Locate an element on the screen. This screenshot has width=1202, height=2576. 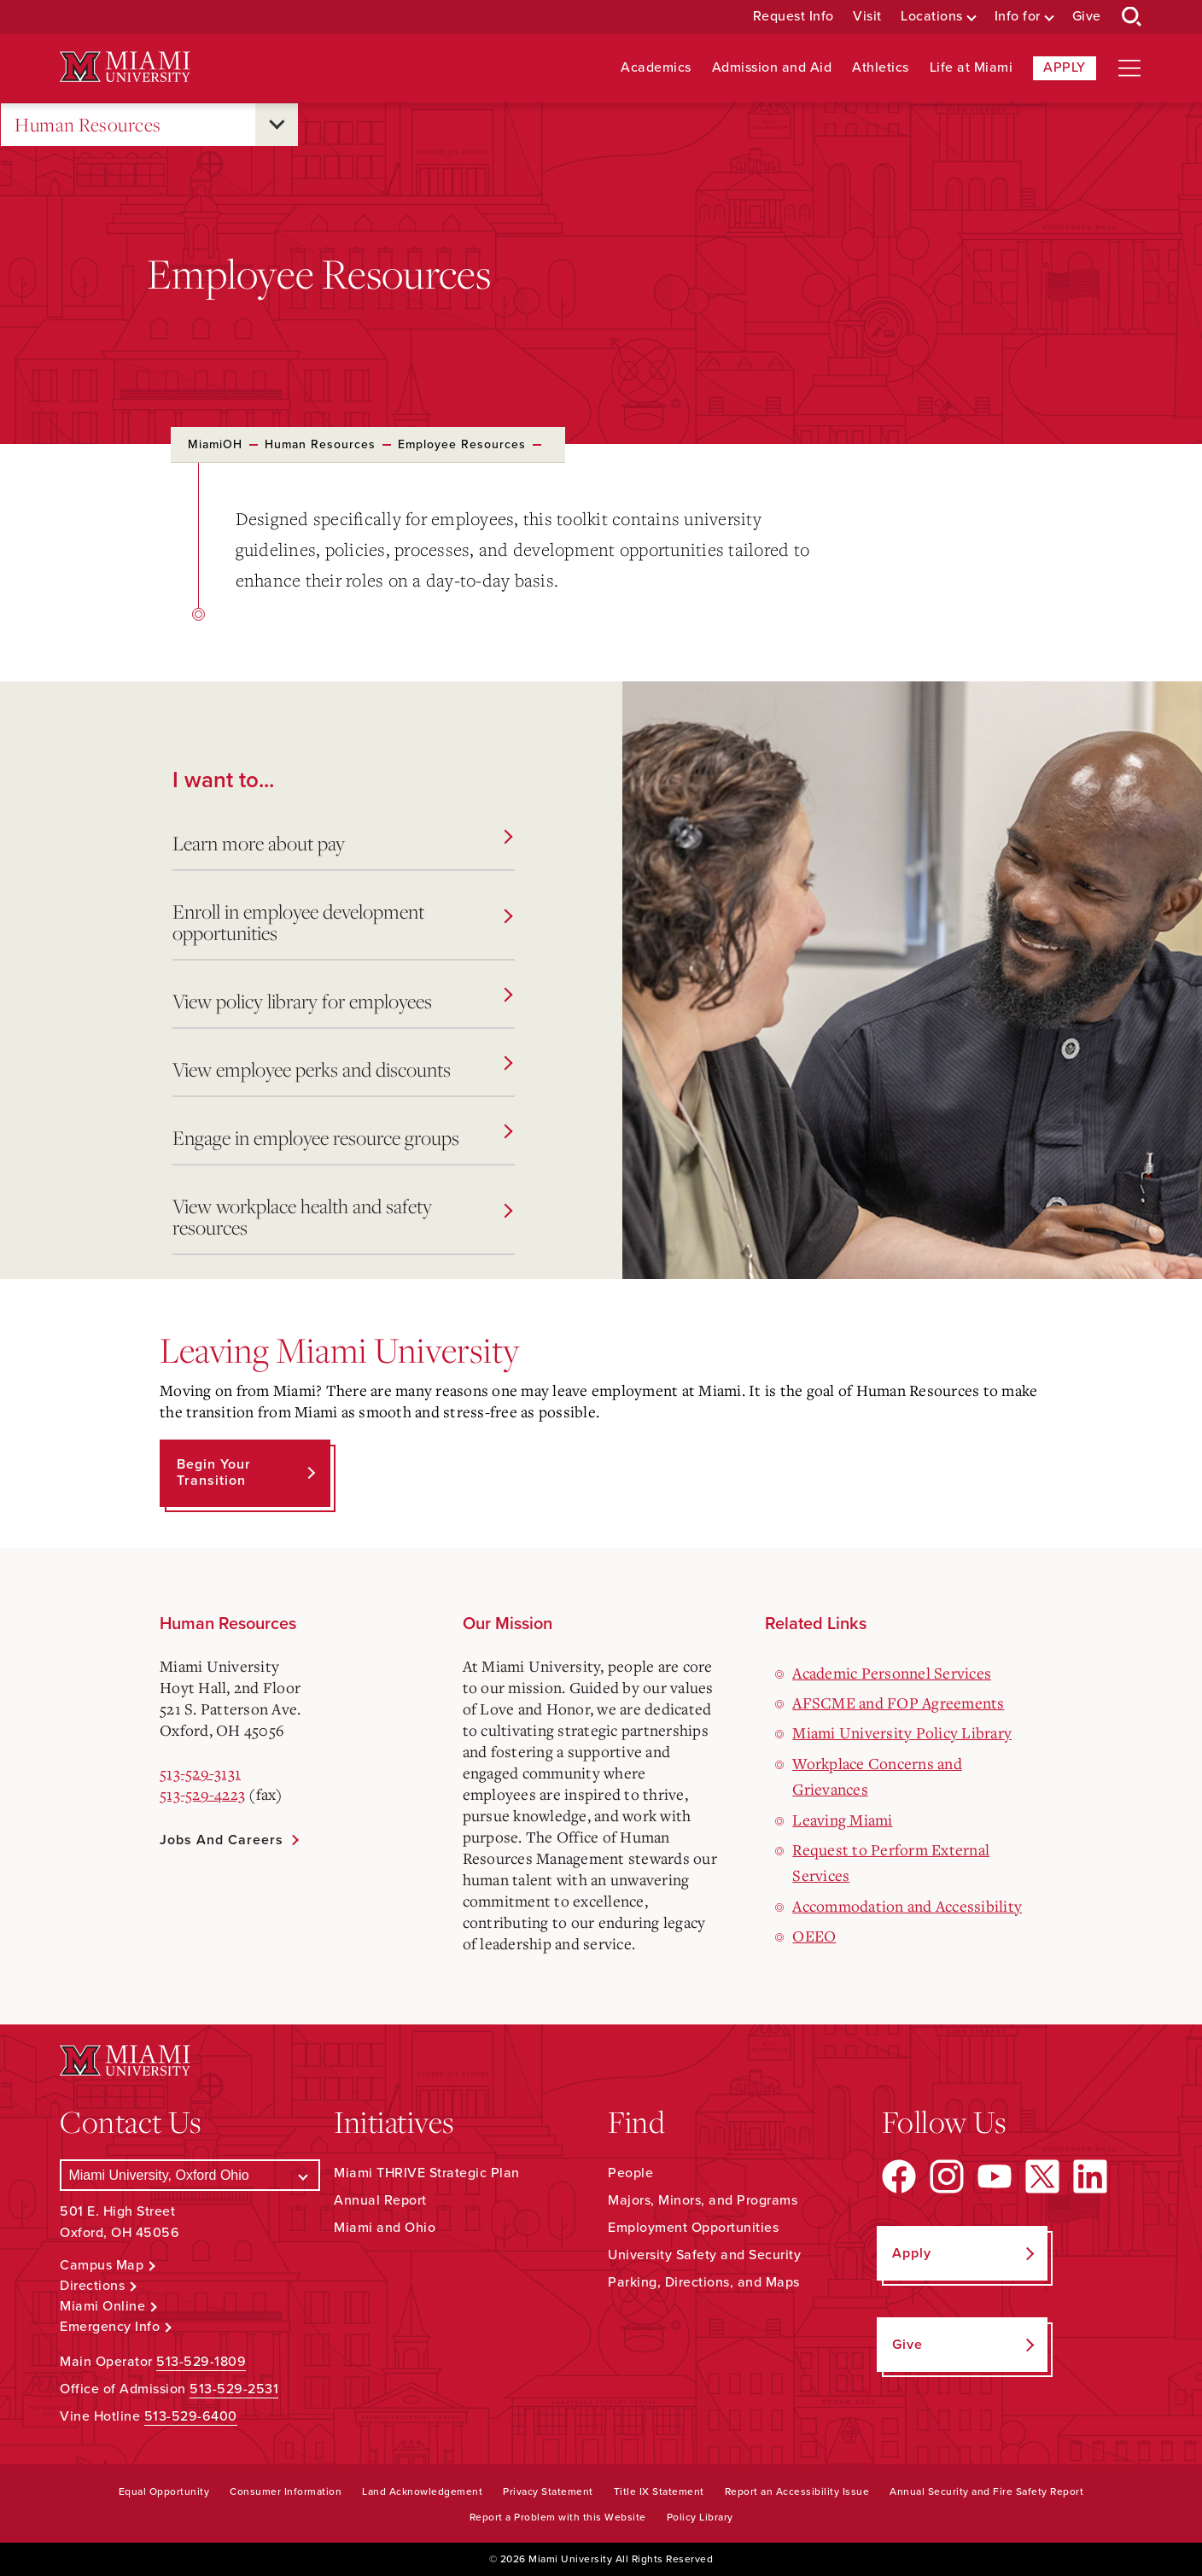
[Open submenu for Human Resources] is located at coordinates (276, 124).